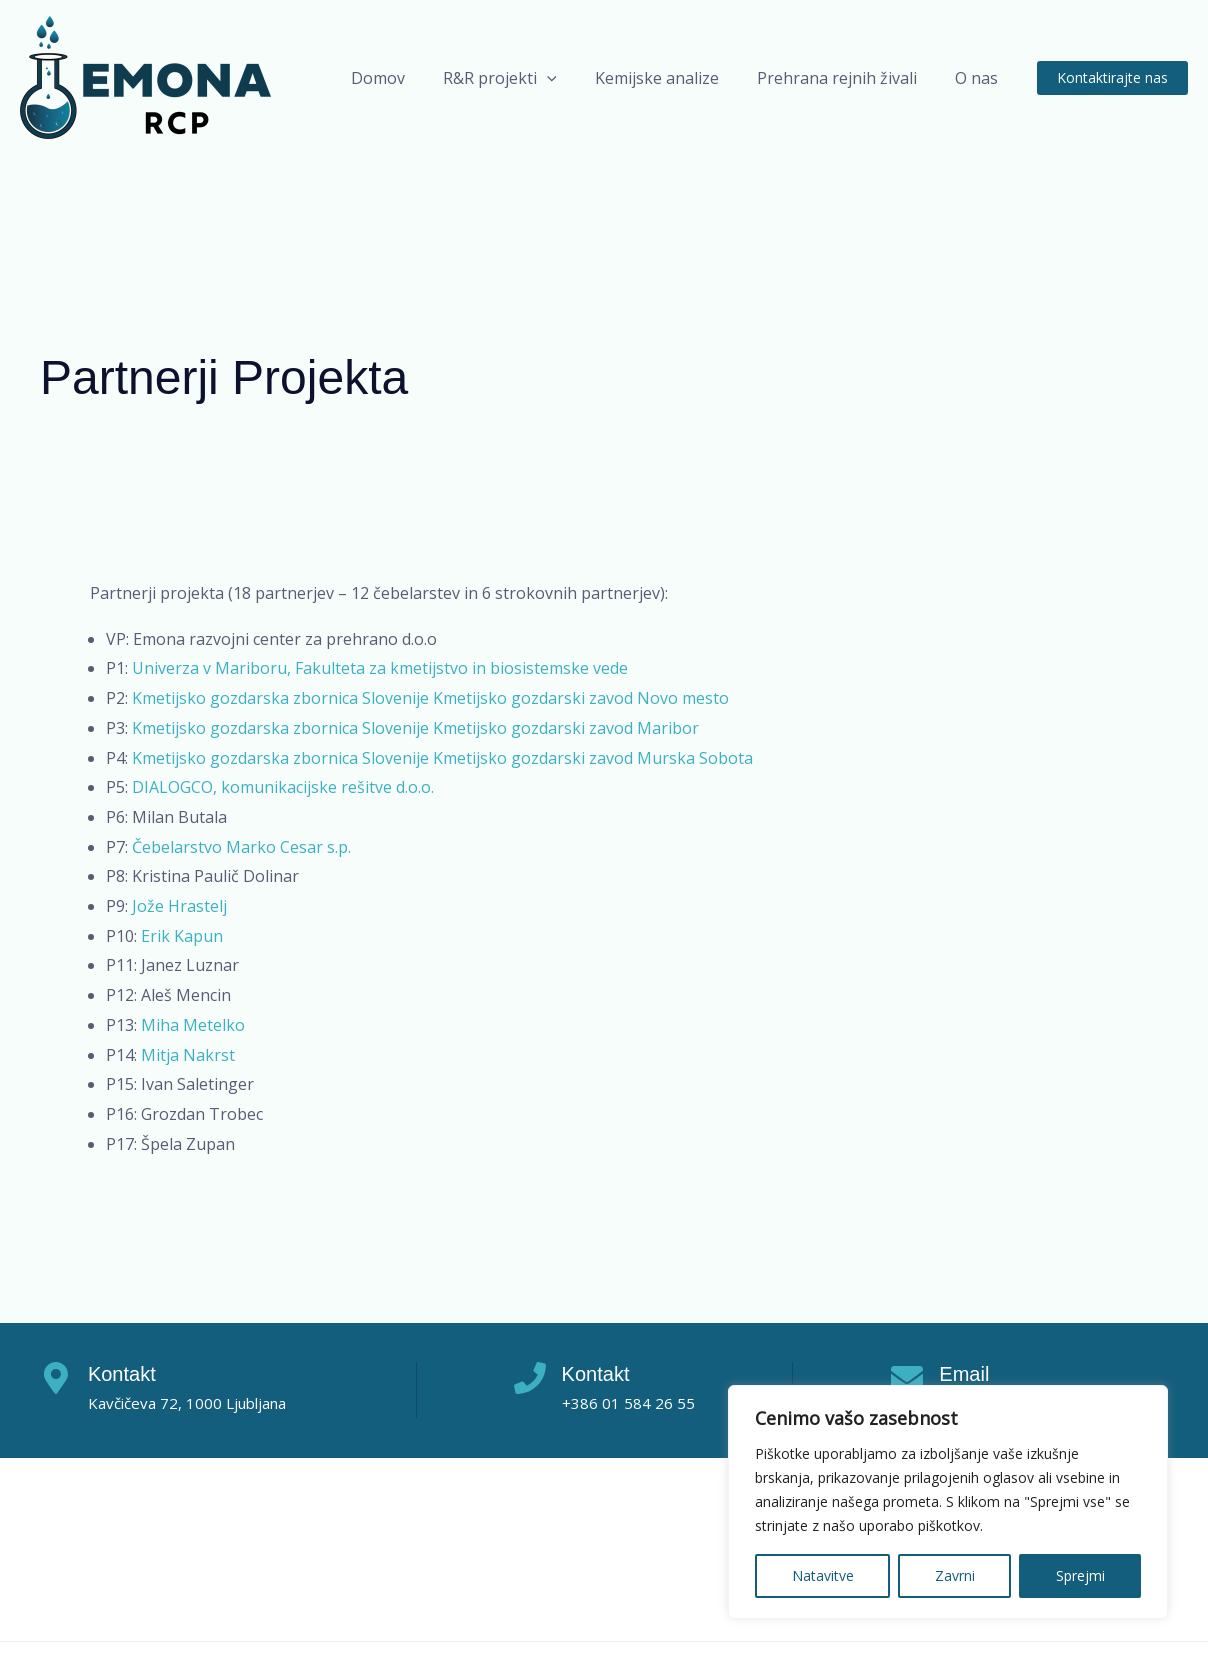 The height and width of the screenshot is (1659, 1208). What do you see at coordinates (413, 787) in the screenshot?
I see `d.o.o` at bounding box center [413, 787].